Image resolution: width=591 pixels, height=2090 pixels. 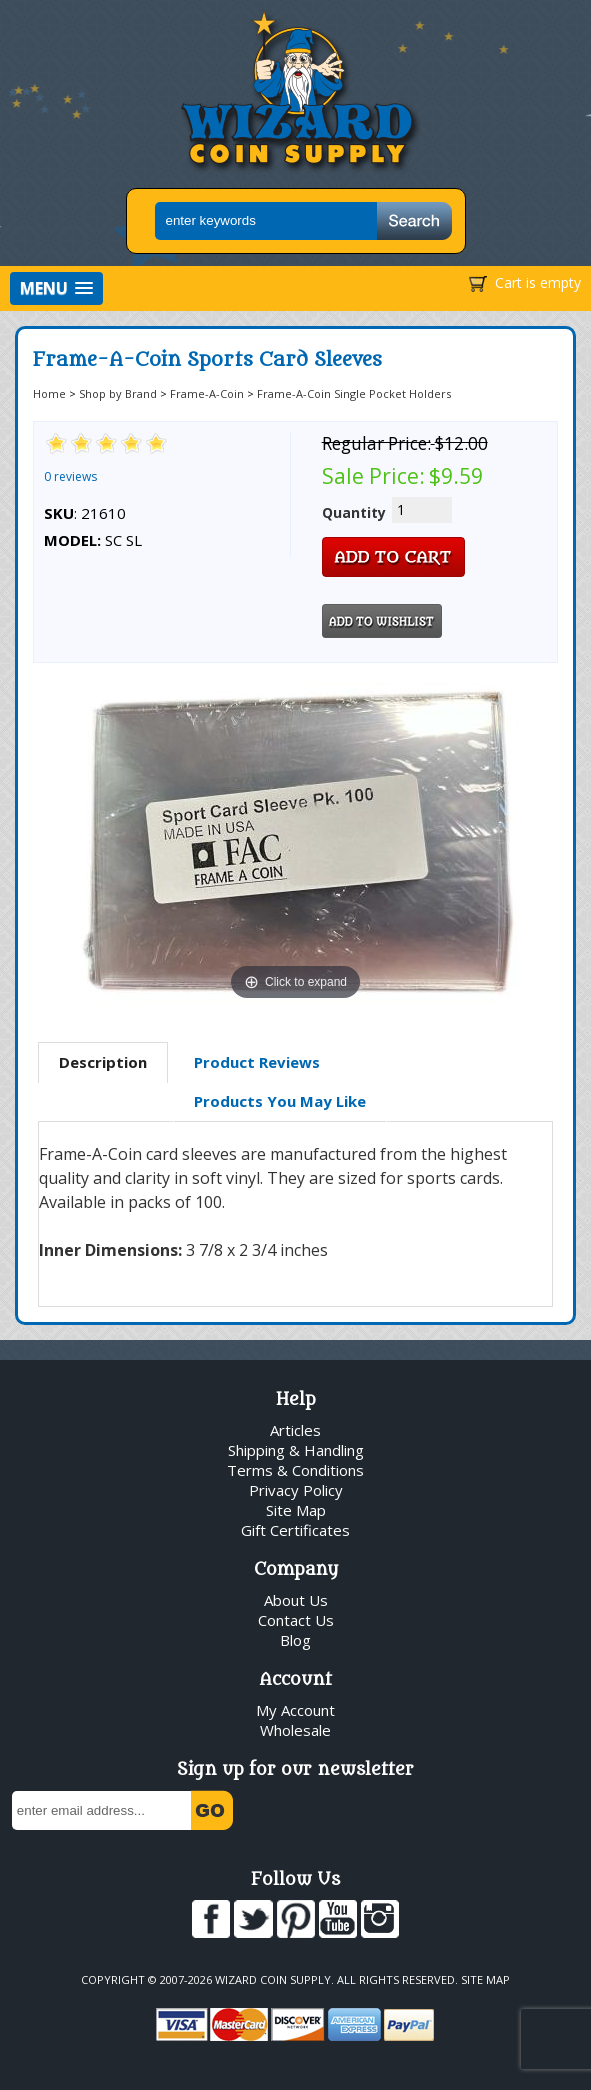 What do you see at coordinates (295, 1470) in the screenshot?
I see `Terms & Conditions` at bounding box center [295, 1470].